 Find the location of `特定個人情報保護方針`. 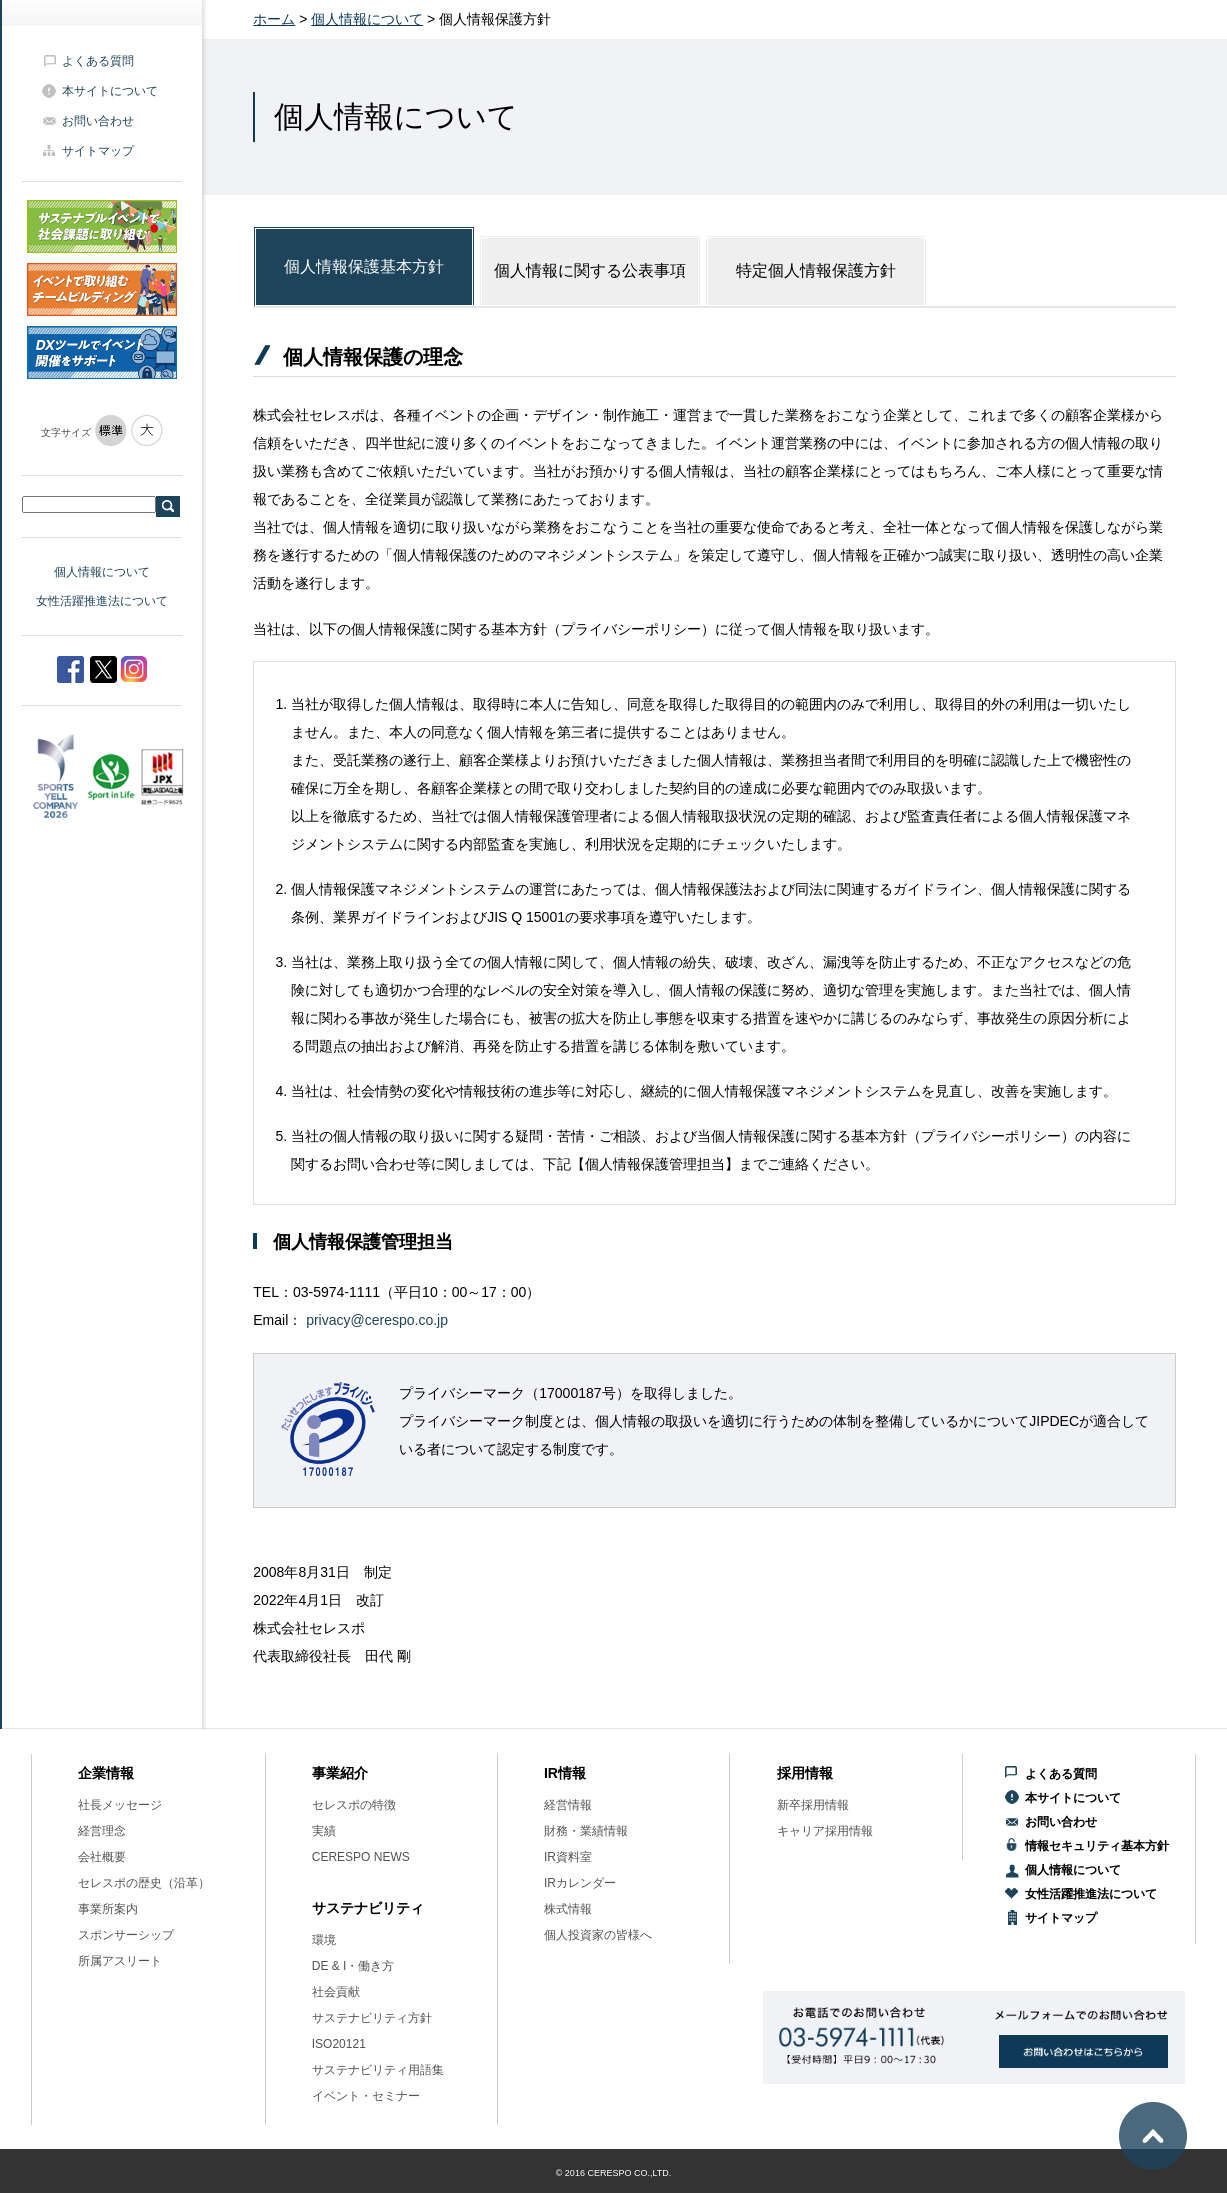

特定個人情報保護方針 is located at coordinates (816, 270).